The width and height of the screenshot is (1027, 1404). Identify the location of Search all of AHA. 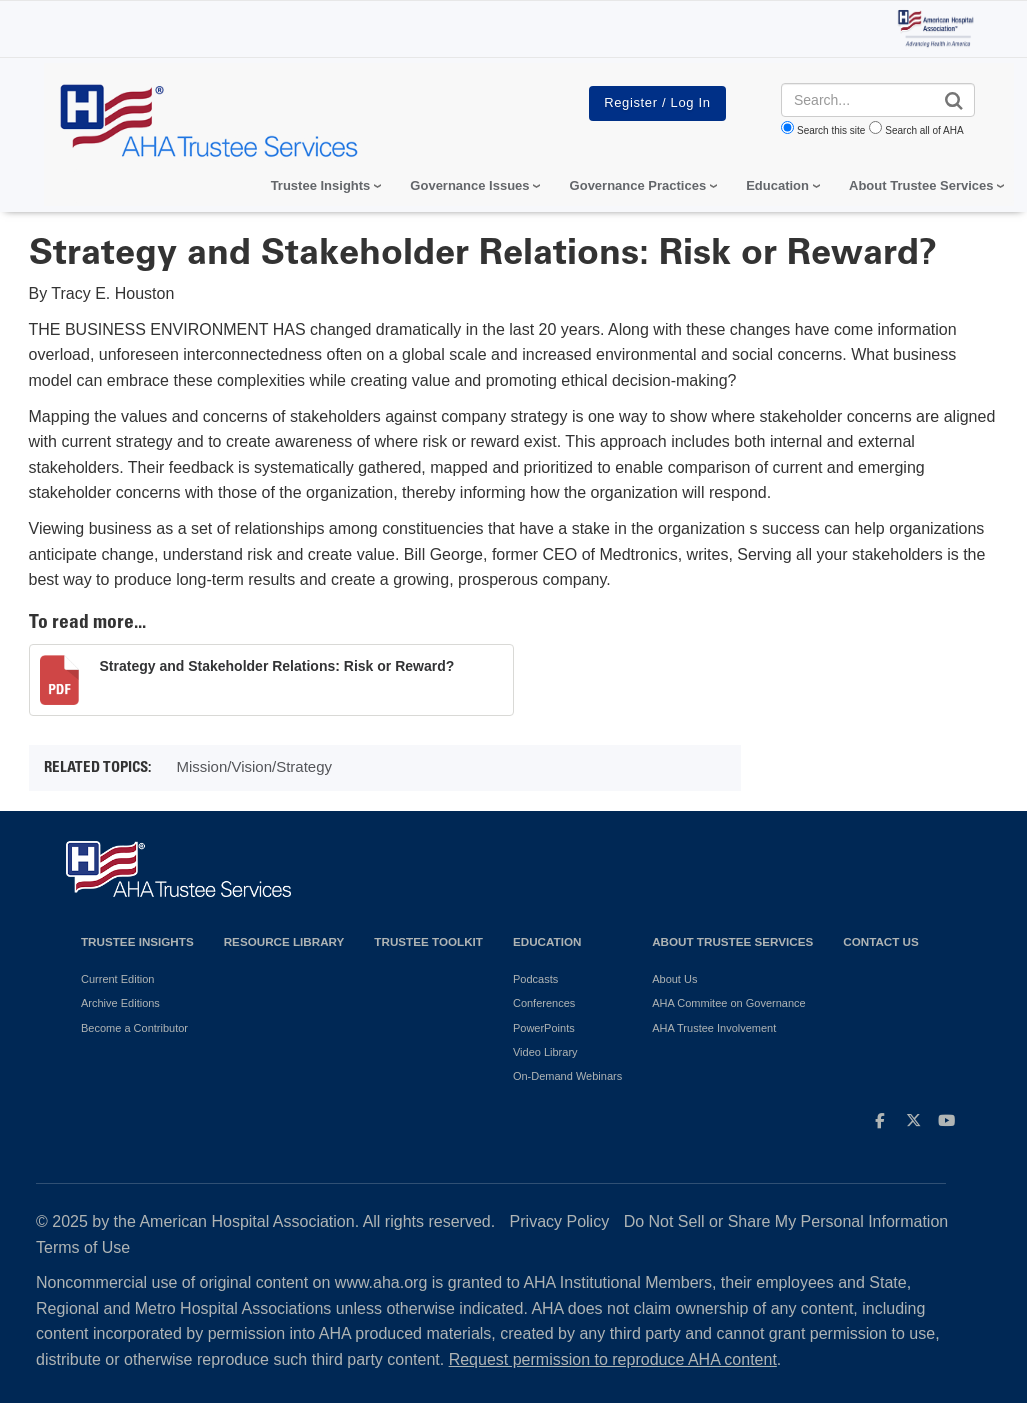
(924, 130).